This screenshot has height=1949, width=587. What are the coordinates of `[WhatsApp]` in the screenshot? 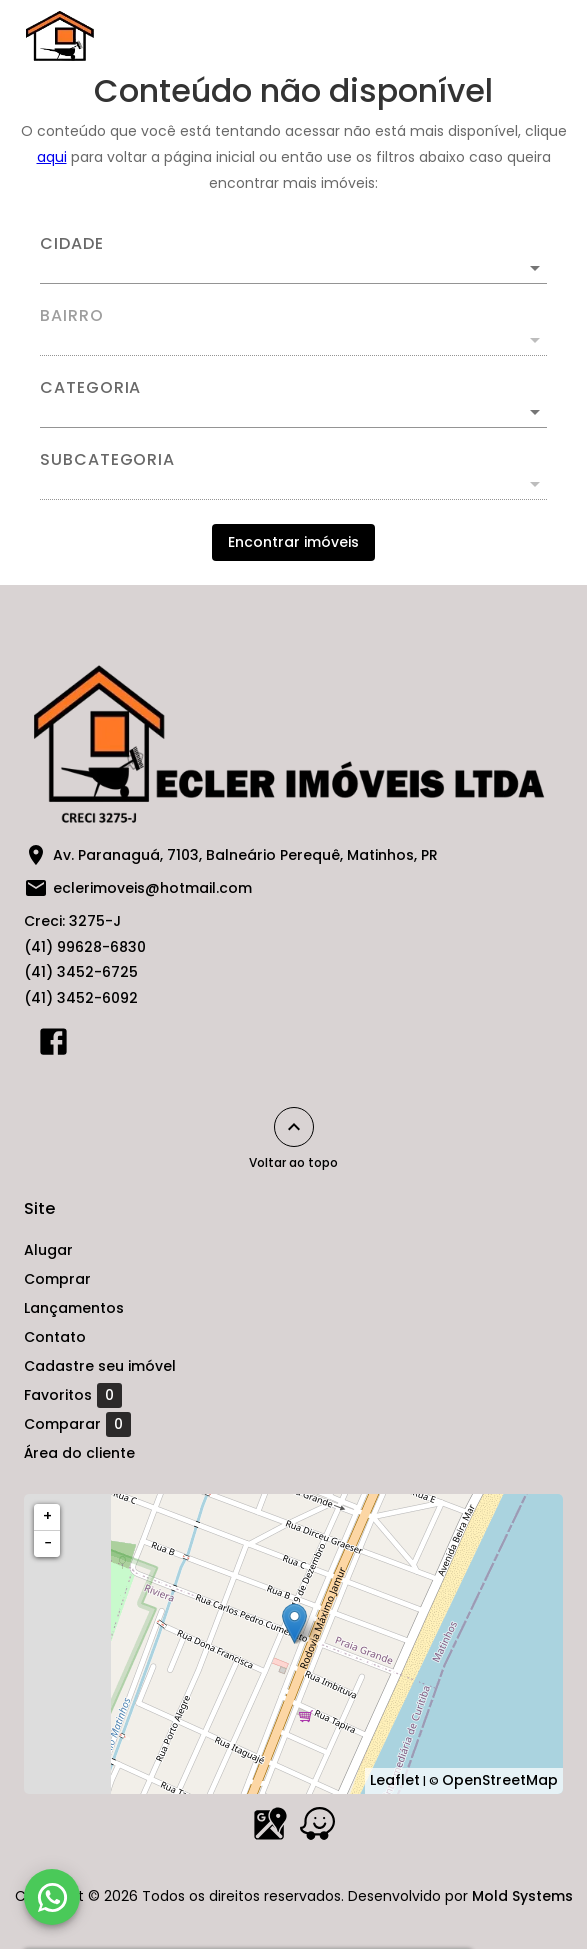 It's located at (52, 1897).